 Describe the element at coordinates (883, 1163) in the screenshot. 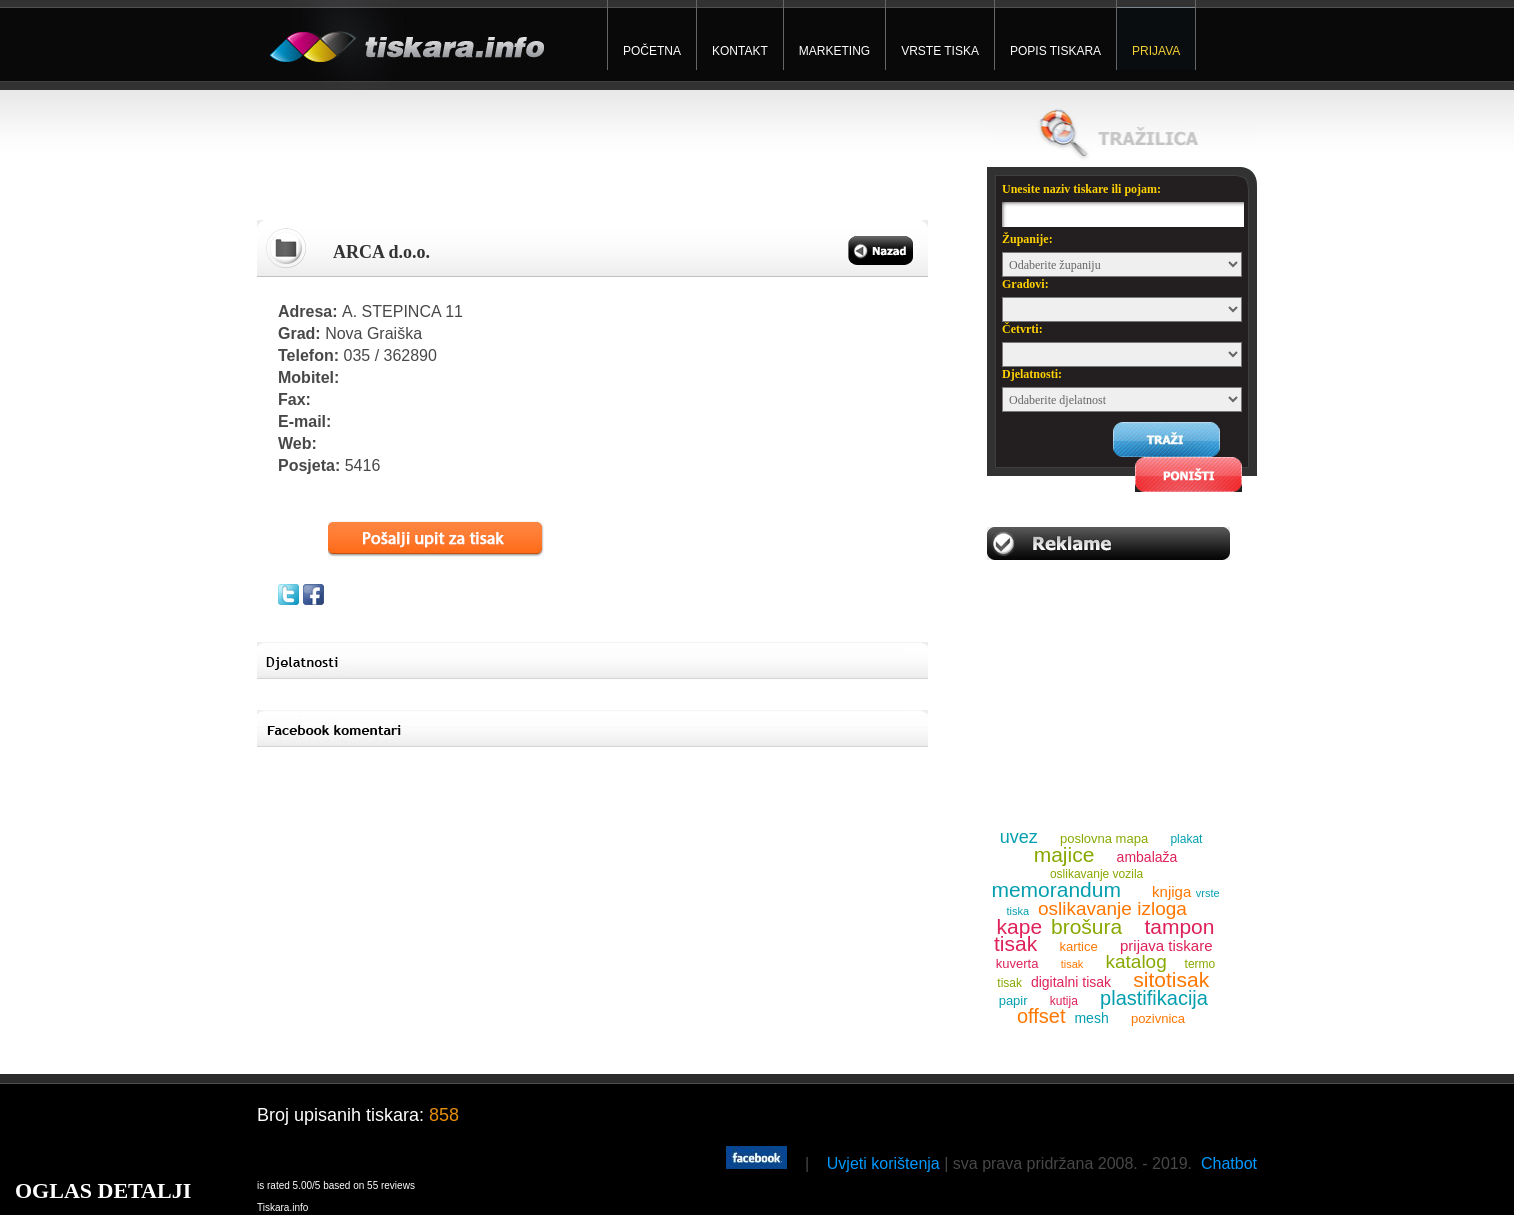

I see `Uvjeti korištenja` at that location.